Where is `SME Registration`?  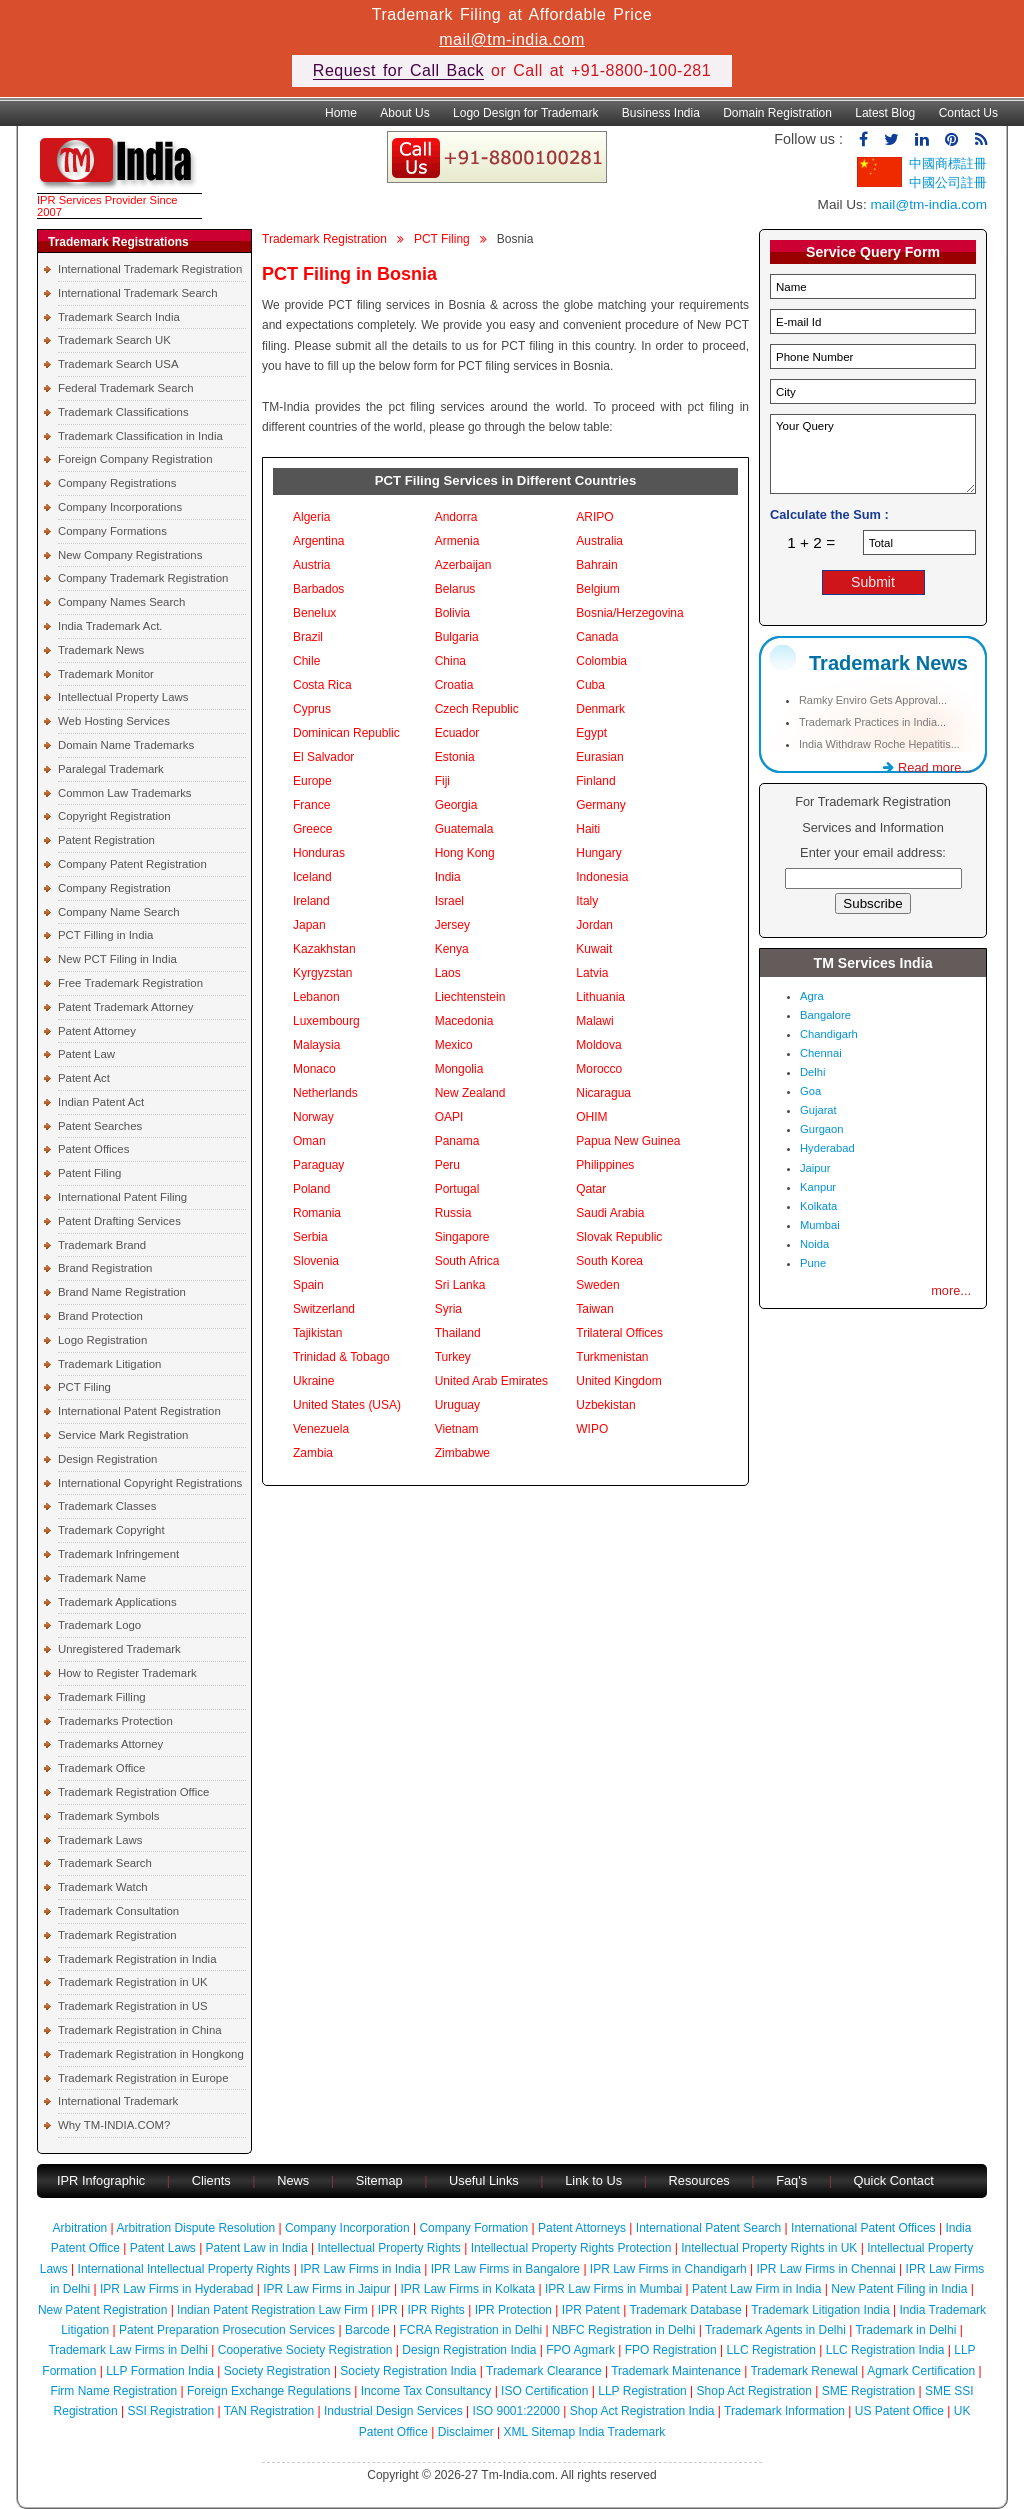 SME Registration is located at coordinates (868, 2391).